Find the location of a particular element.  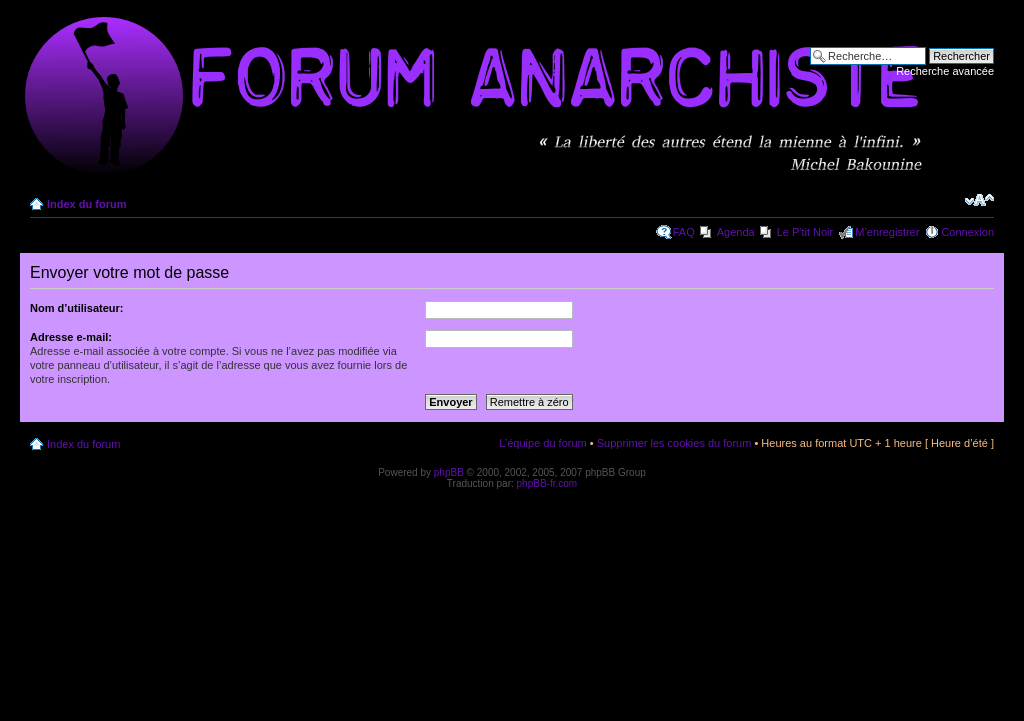

Nom d’utilisateur: is located at coordinates (77, 308).